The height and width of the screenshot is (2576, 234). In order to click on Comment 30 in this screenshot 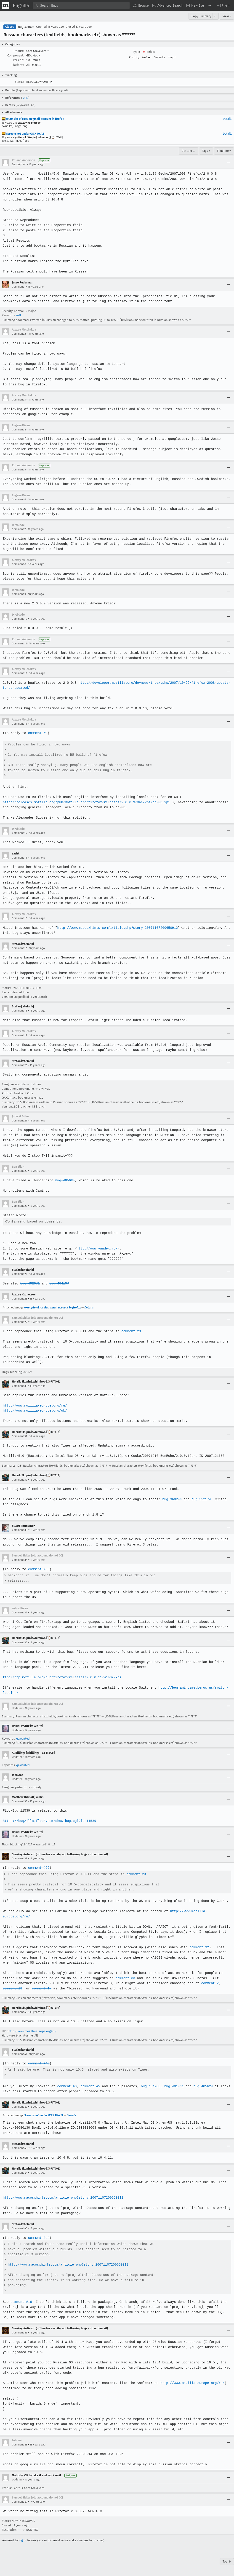, I will do `click(19, 1386)`.